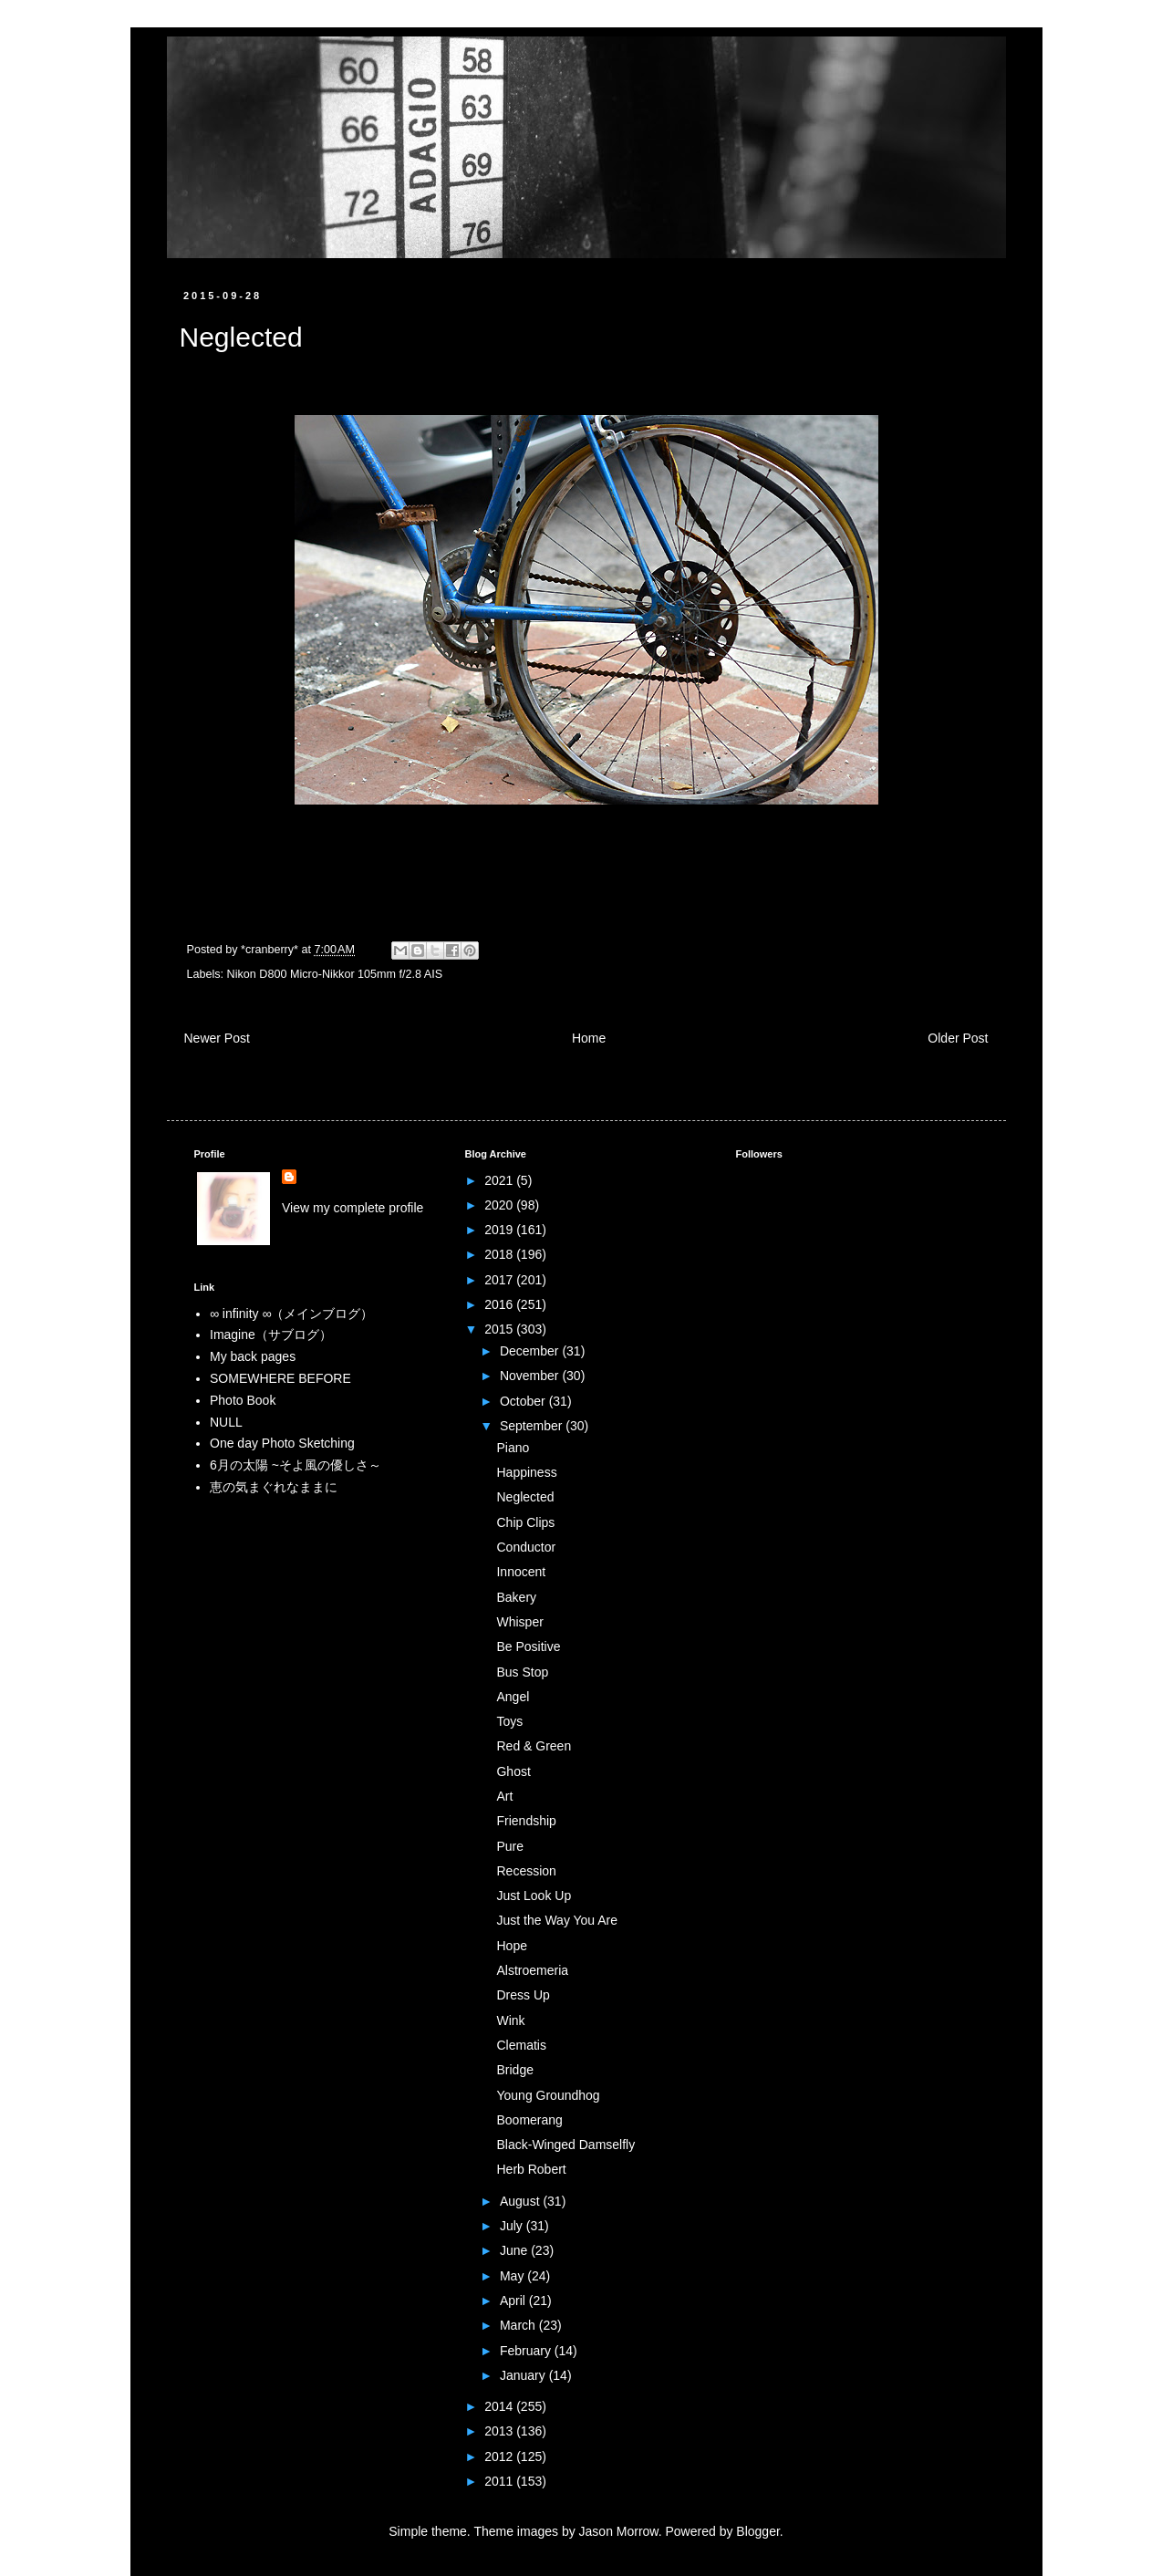 Image resolution: width=1172 pixels, height=2576 pixels. I want to click on 2017, so click(500, 1279).